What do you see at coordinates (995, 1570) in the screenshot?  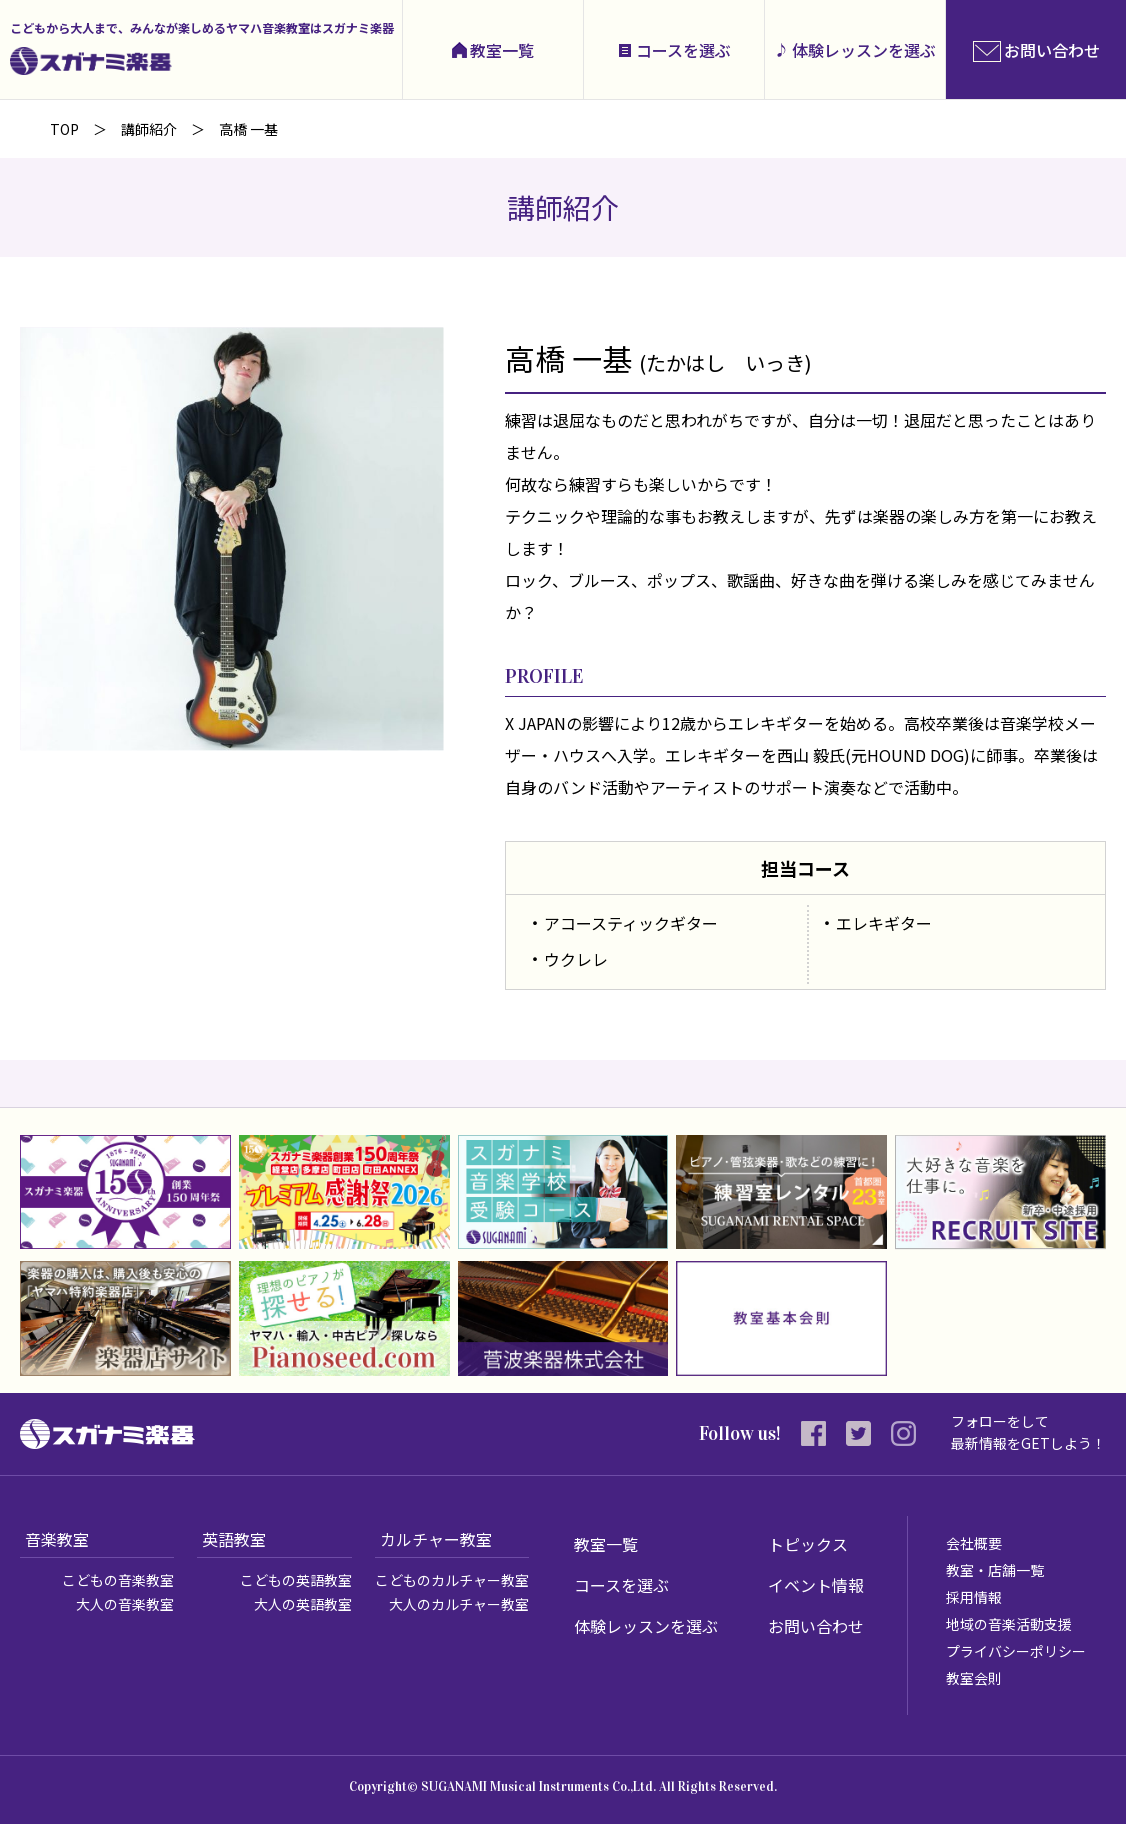 I see `教室・店舗一覧` at bounding box center [995, 1570].